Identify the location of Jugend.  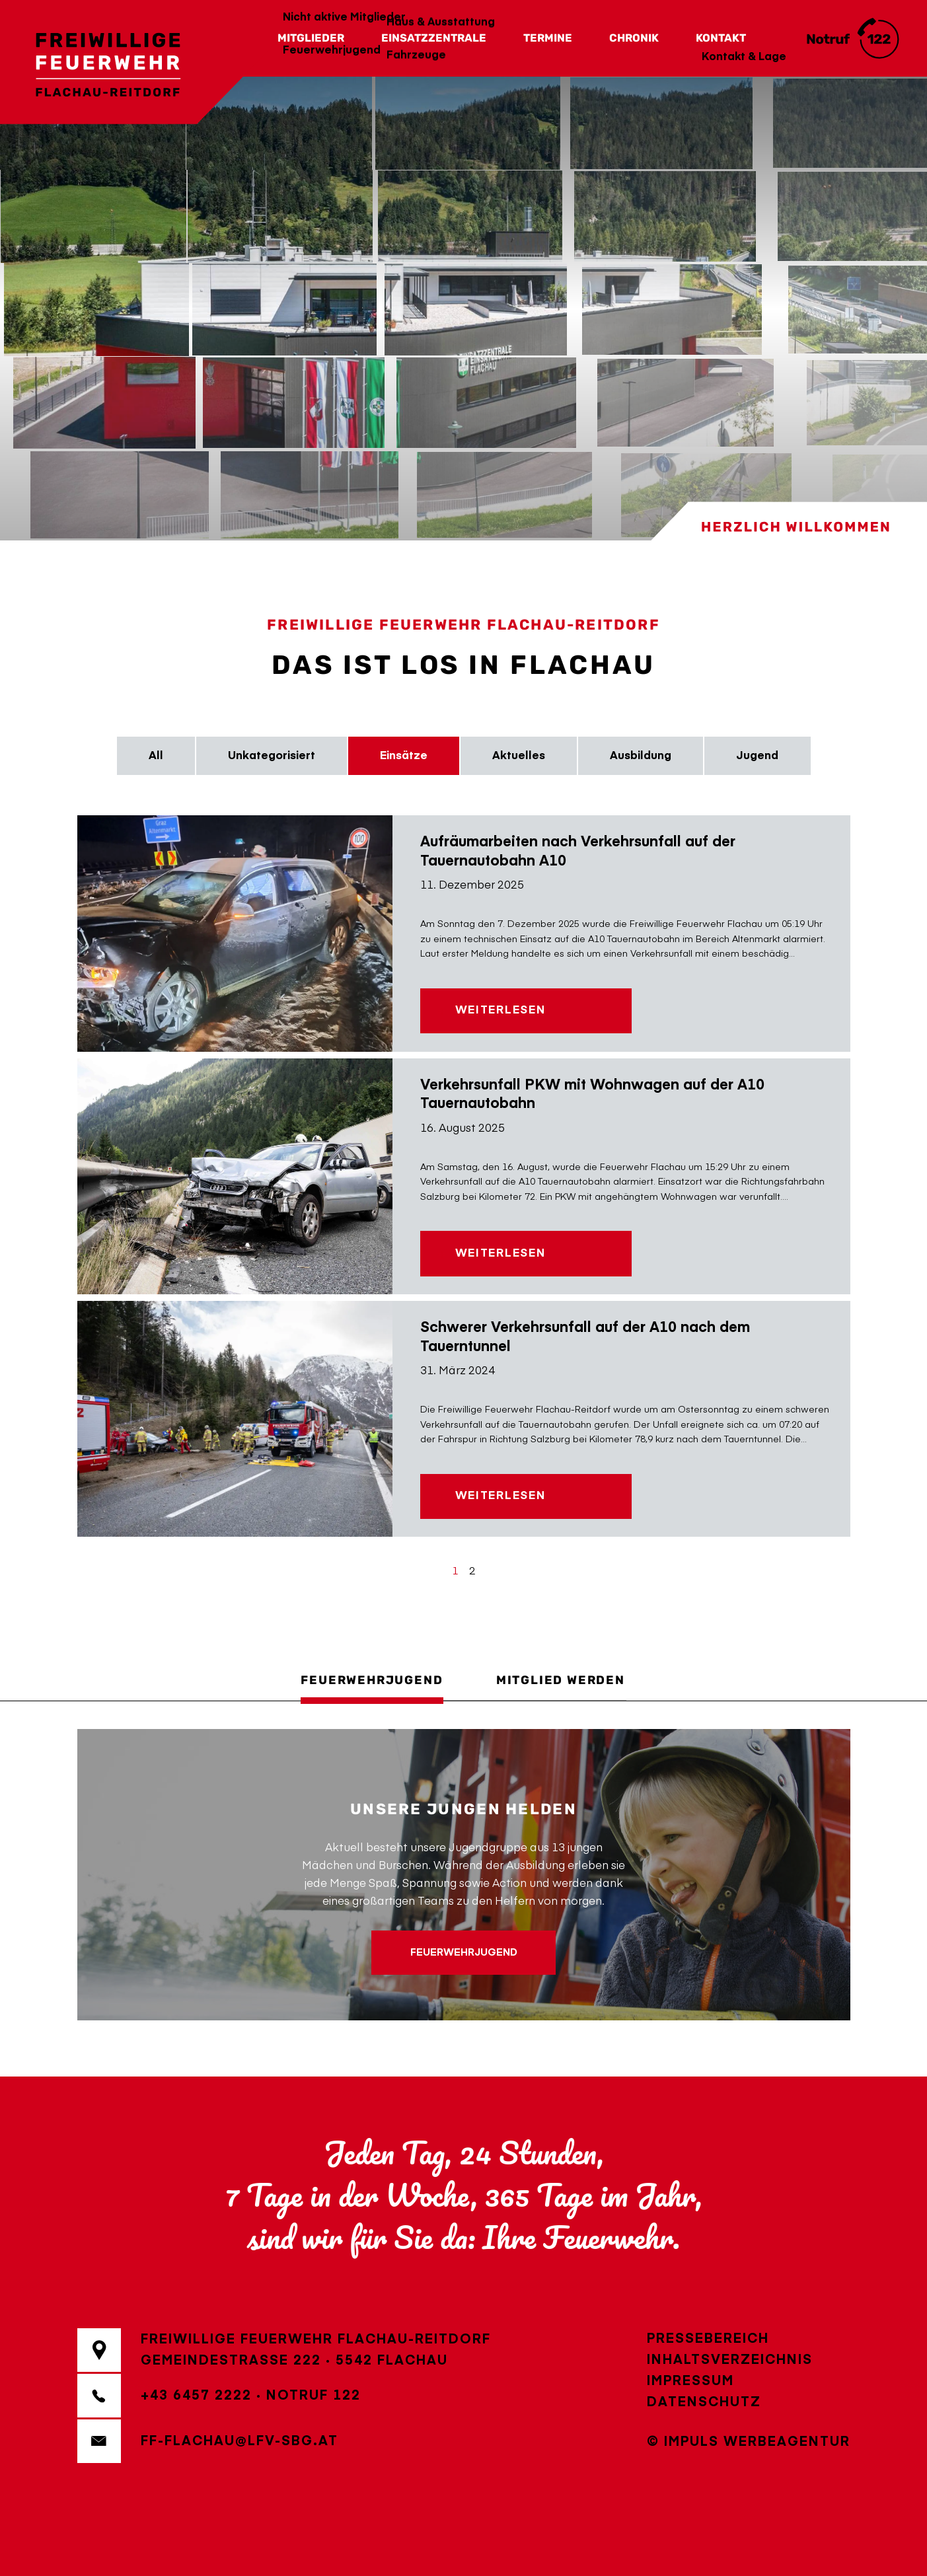
(757, 756).